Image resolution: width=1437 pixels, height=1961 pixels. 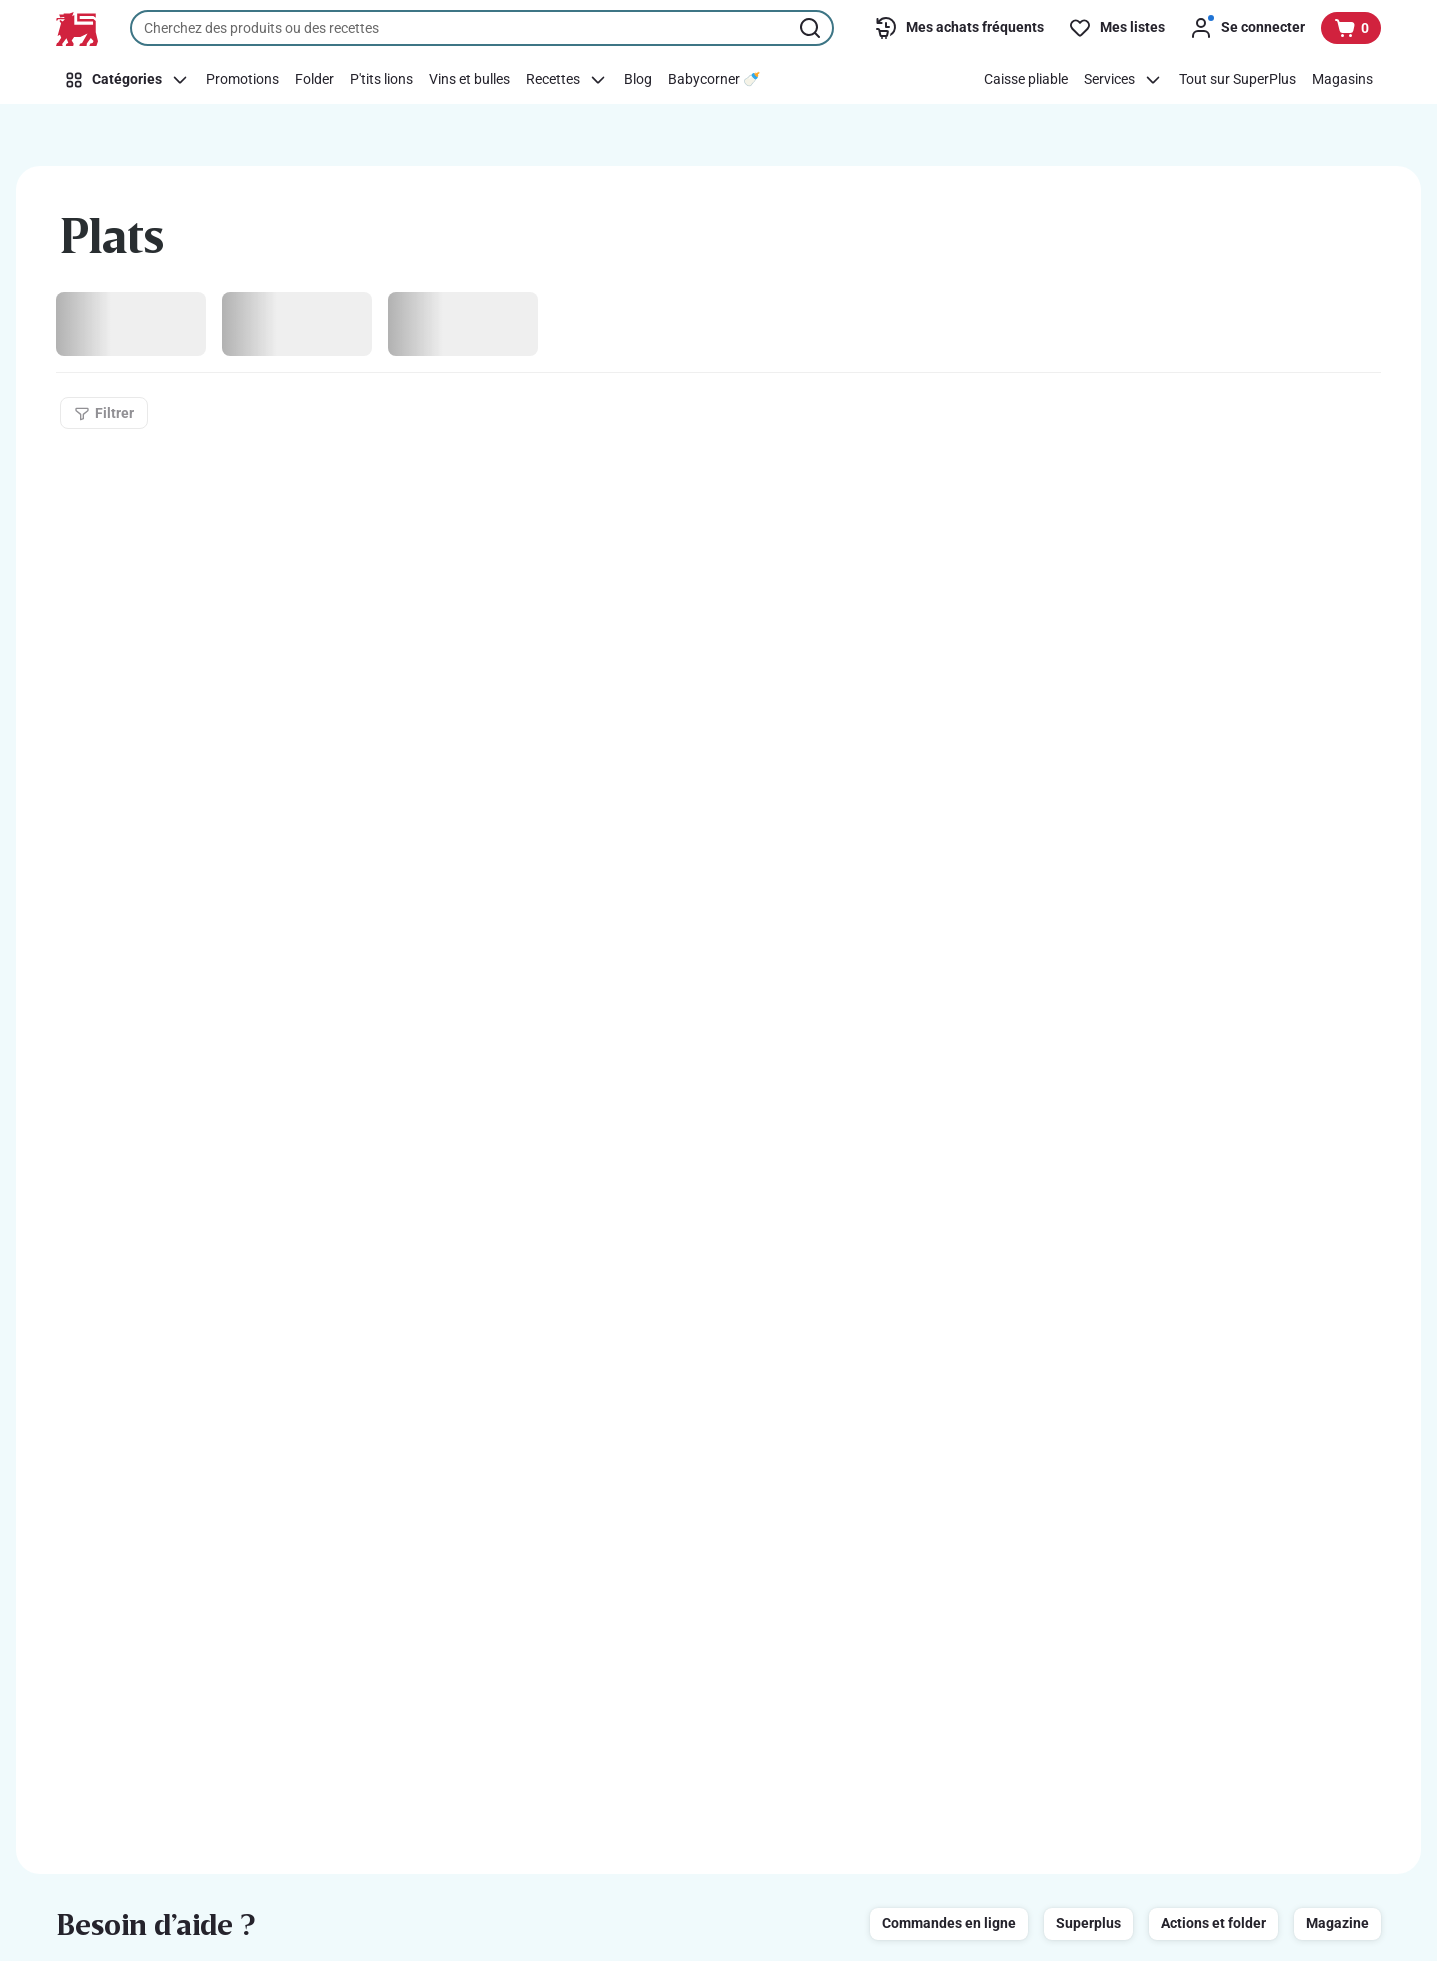 What do you see at coordinates (567, 80) in the screenshot?
I see `[Recettes]` at bounding box center [567, 80].